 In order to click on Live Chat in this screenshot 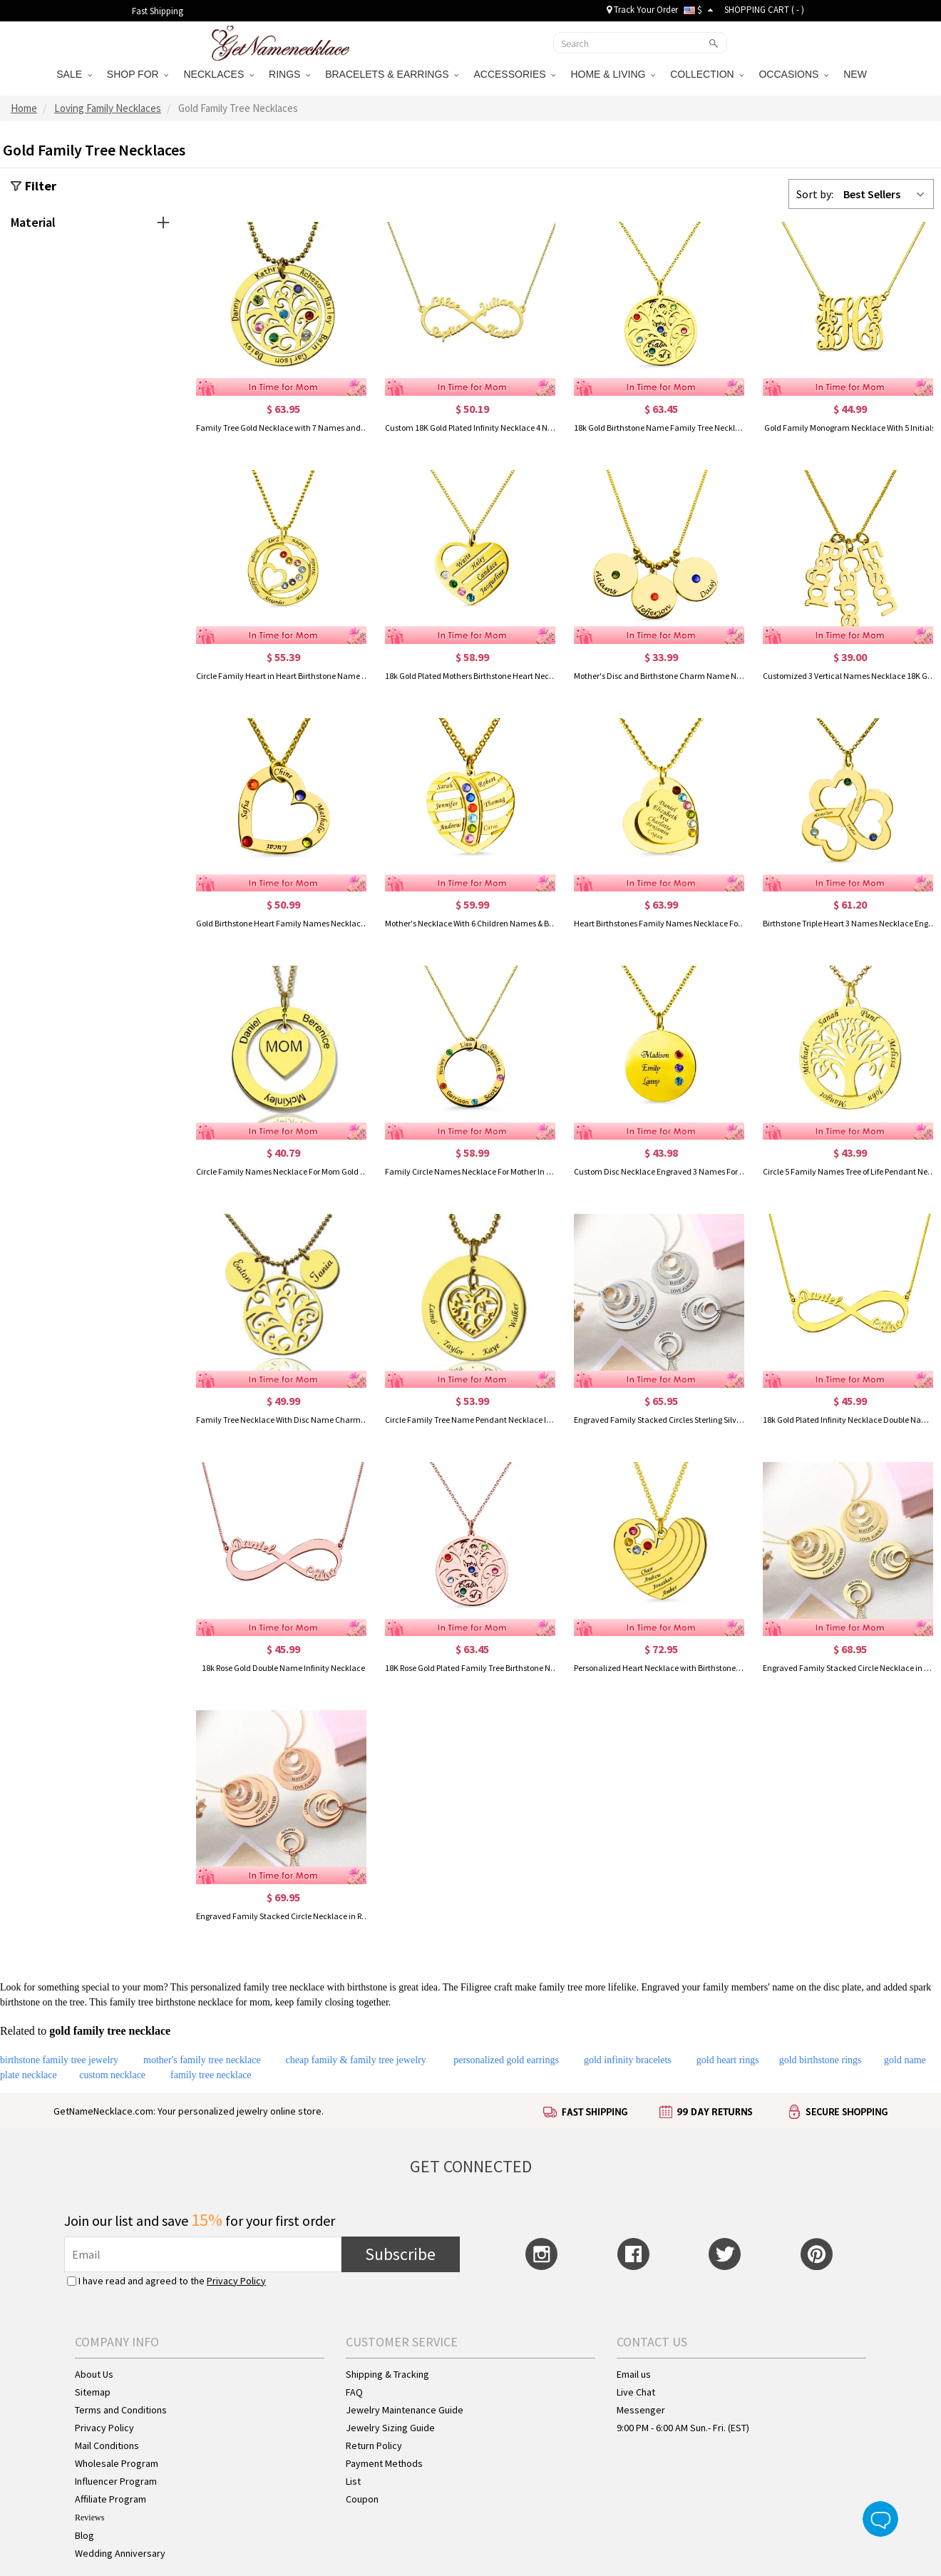, I will do `click(636, 2392)`.